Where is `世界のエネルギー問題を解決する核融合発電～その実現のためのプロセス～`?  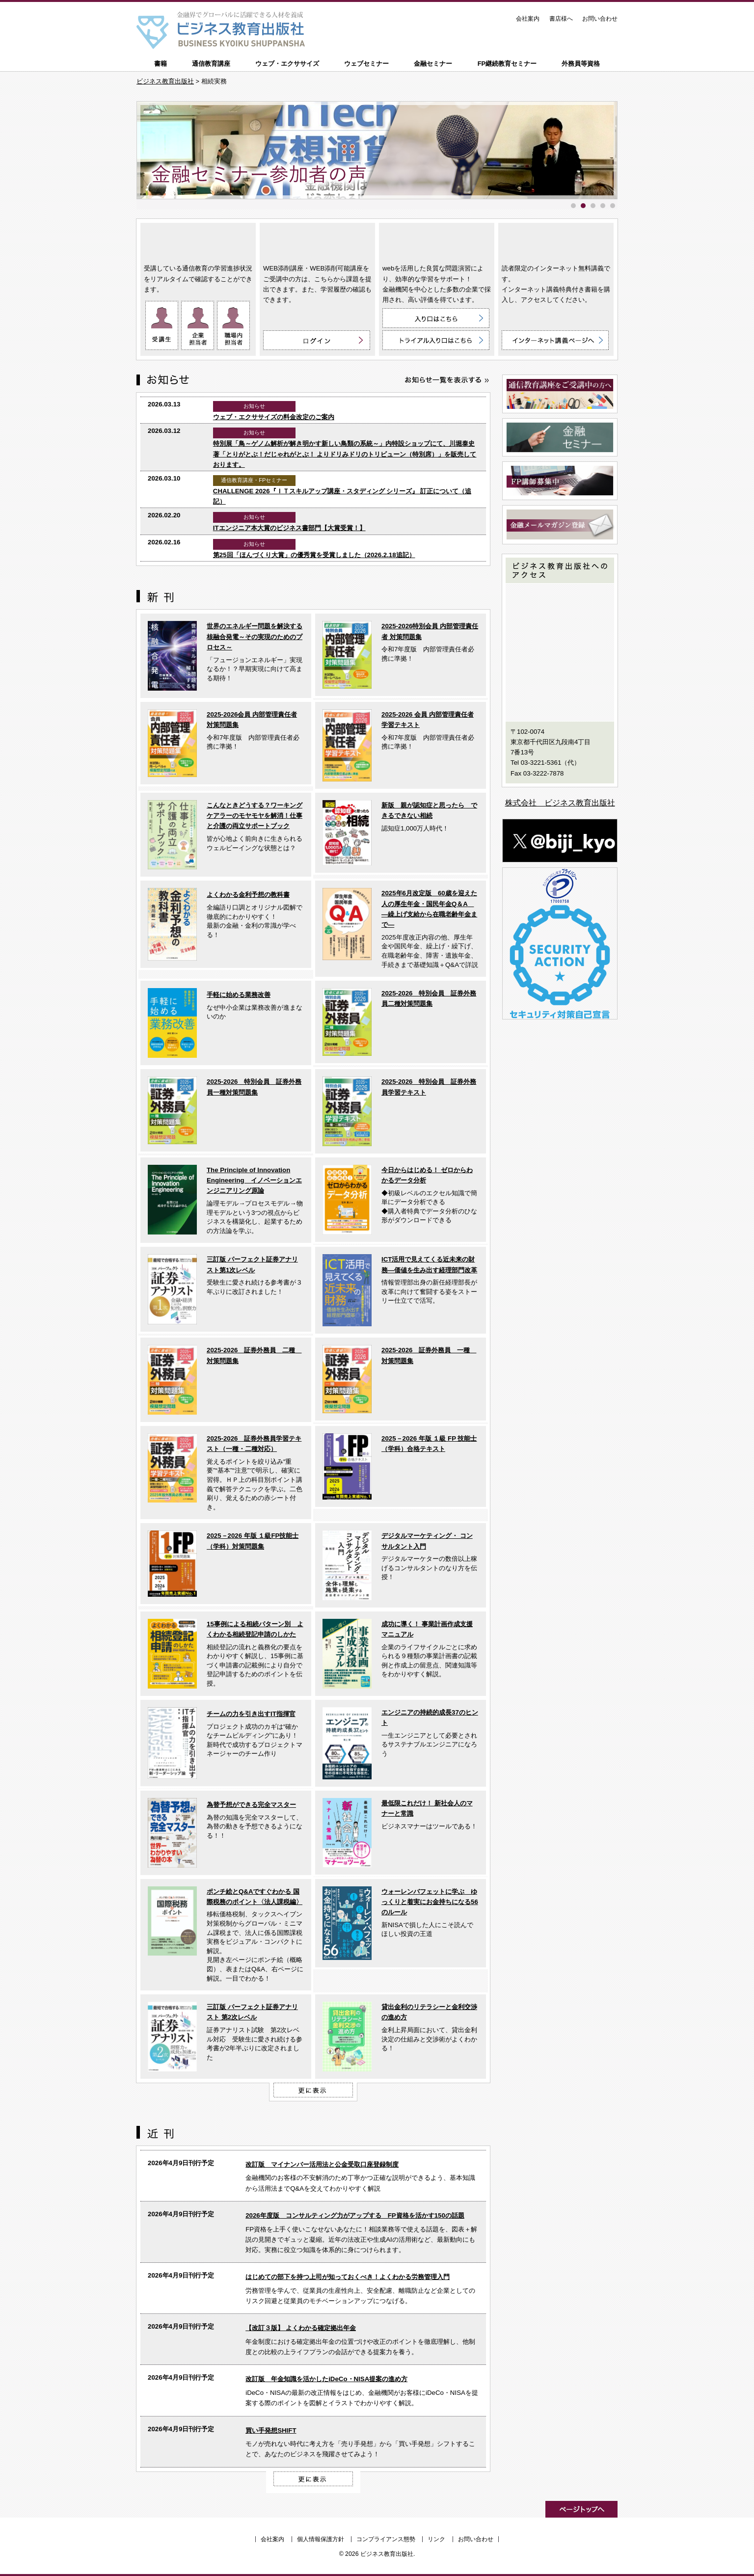
世界のエネルギー問題を解決する核融合発電～その実現のためのプロセス～ is located at coordinates (254, 636).